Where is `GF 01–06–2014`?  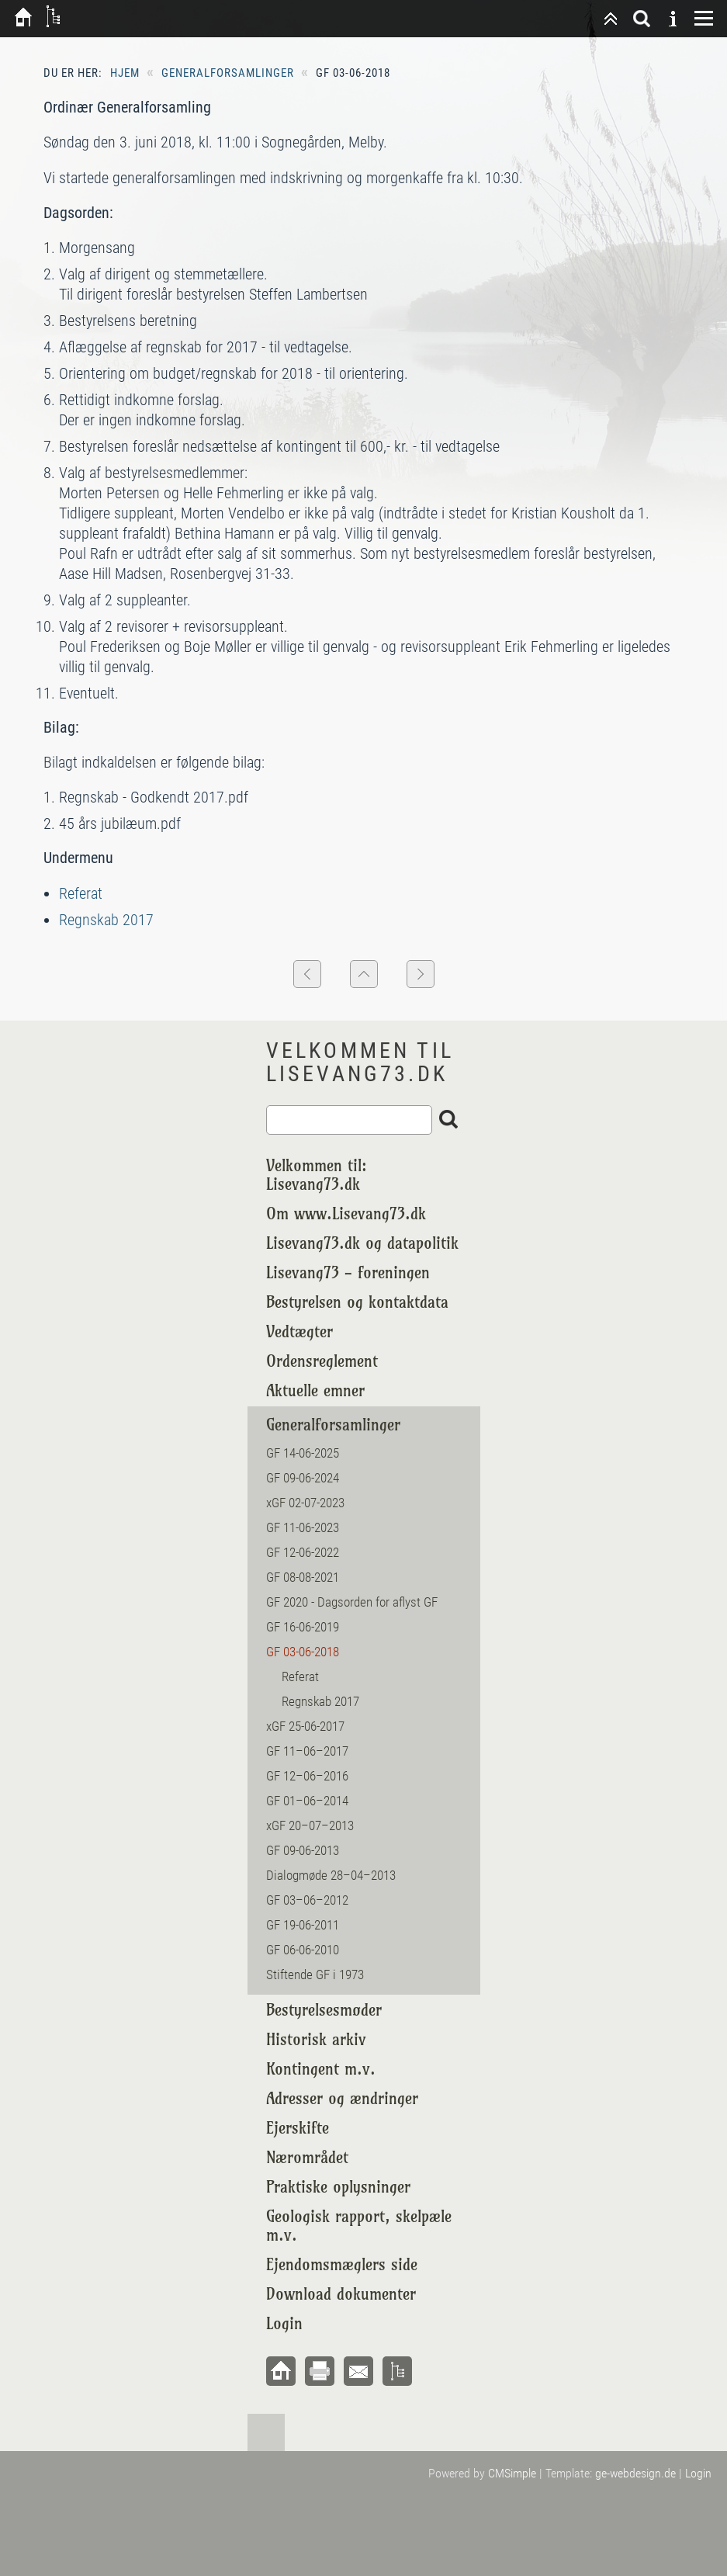
GF 01–06–2014 is located at coordinates (307, 1800).